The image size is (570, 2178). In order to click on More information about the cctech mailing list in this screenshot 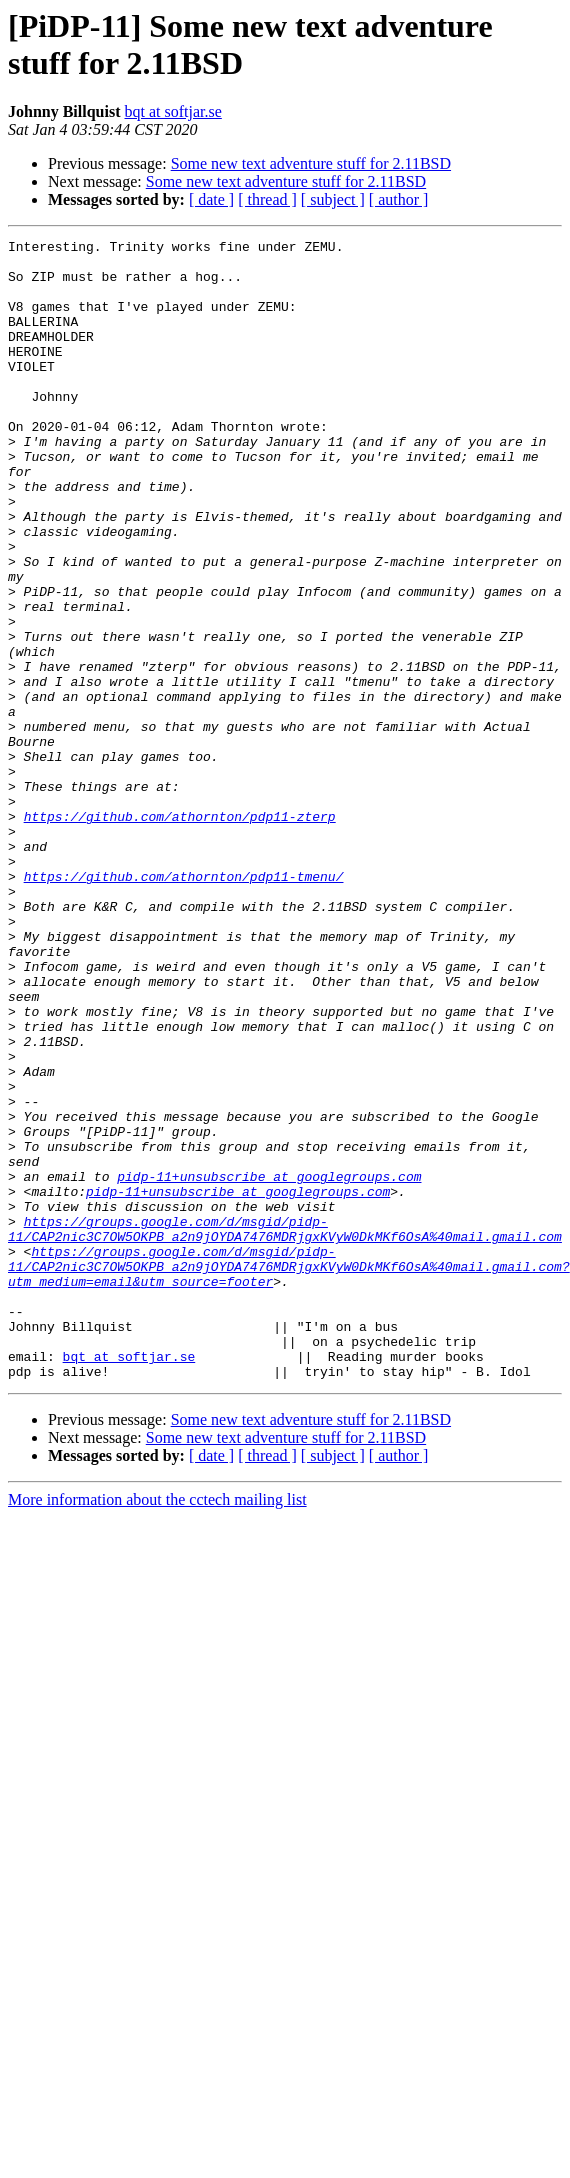, I will do `click(157, 1727)`.